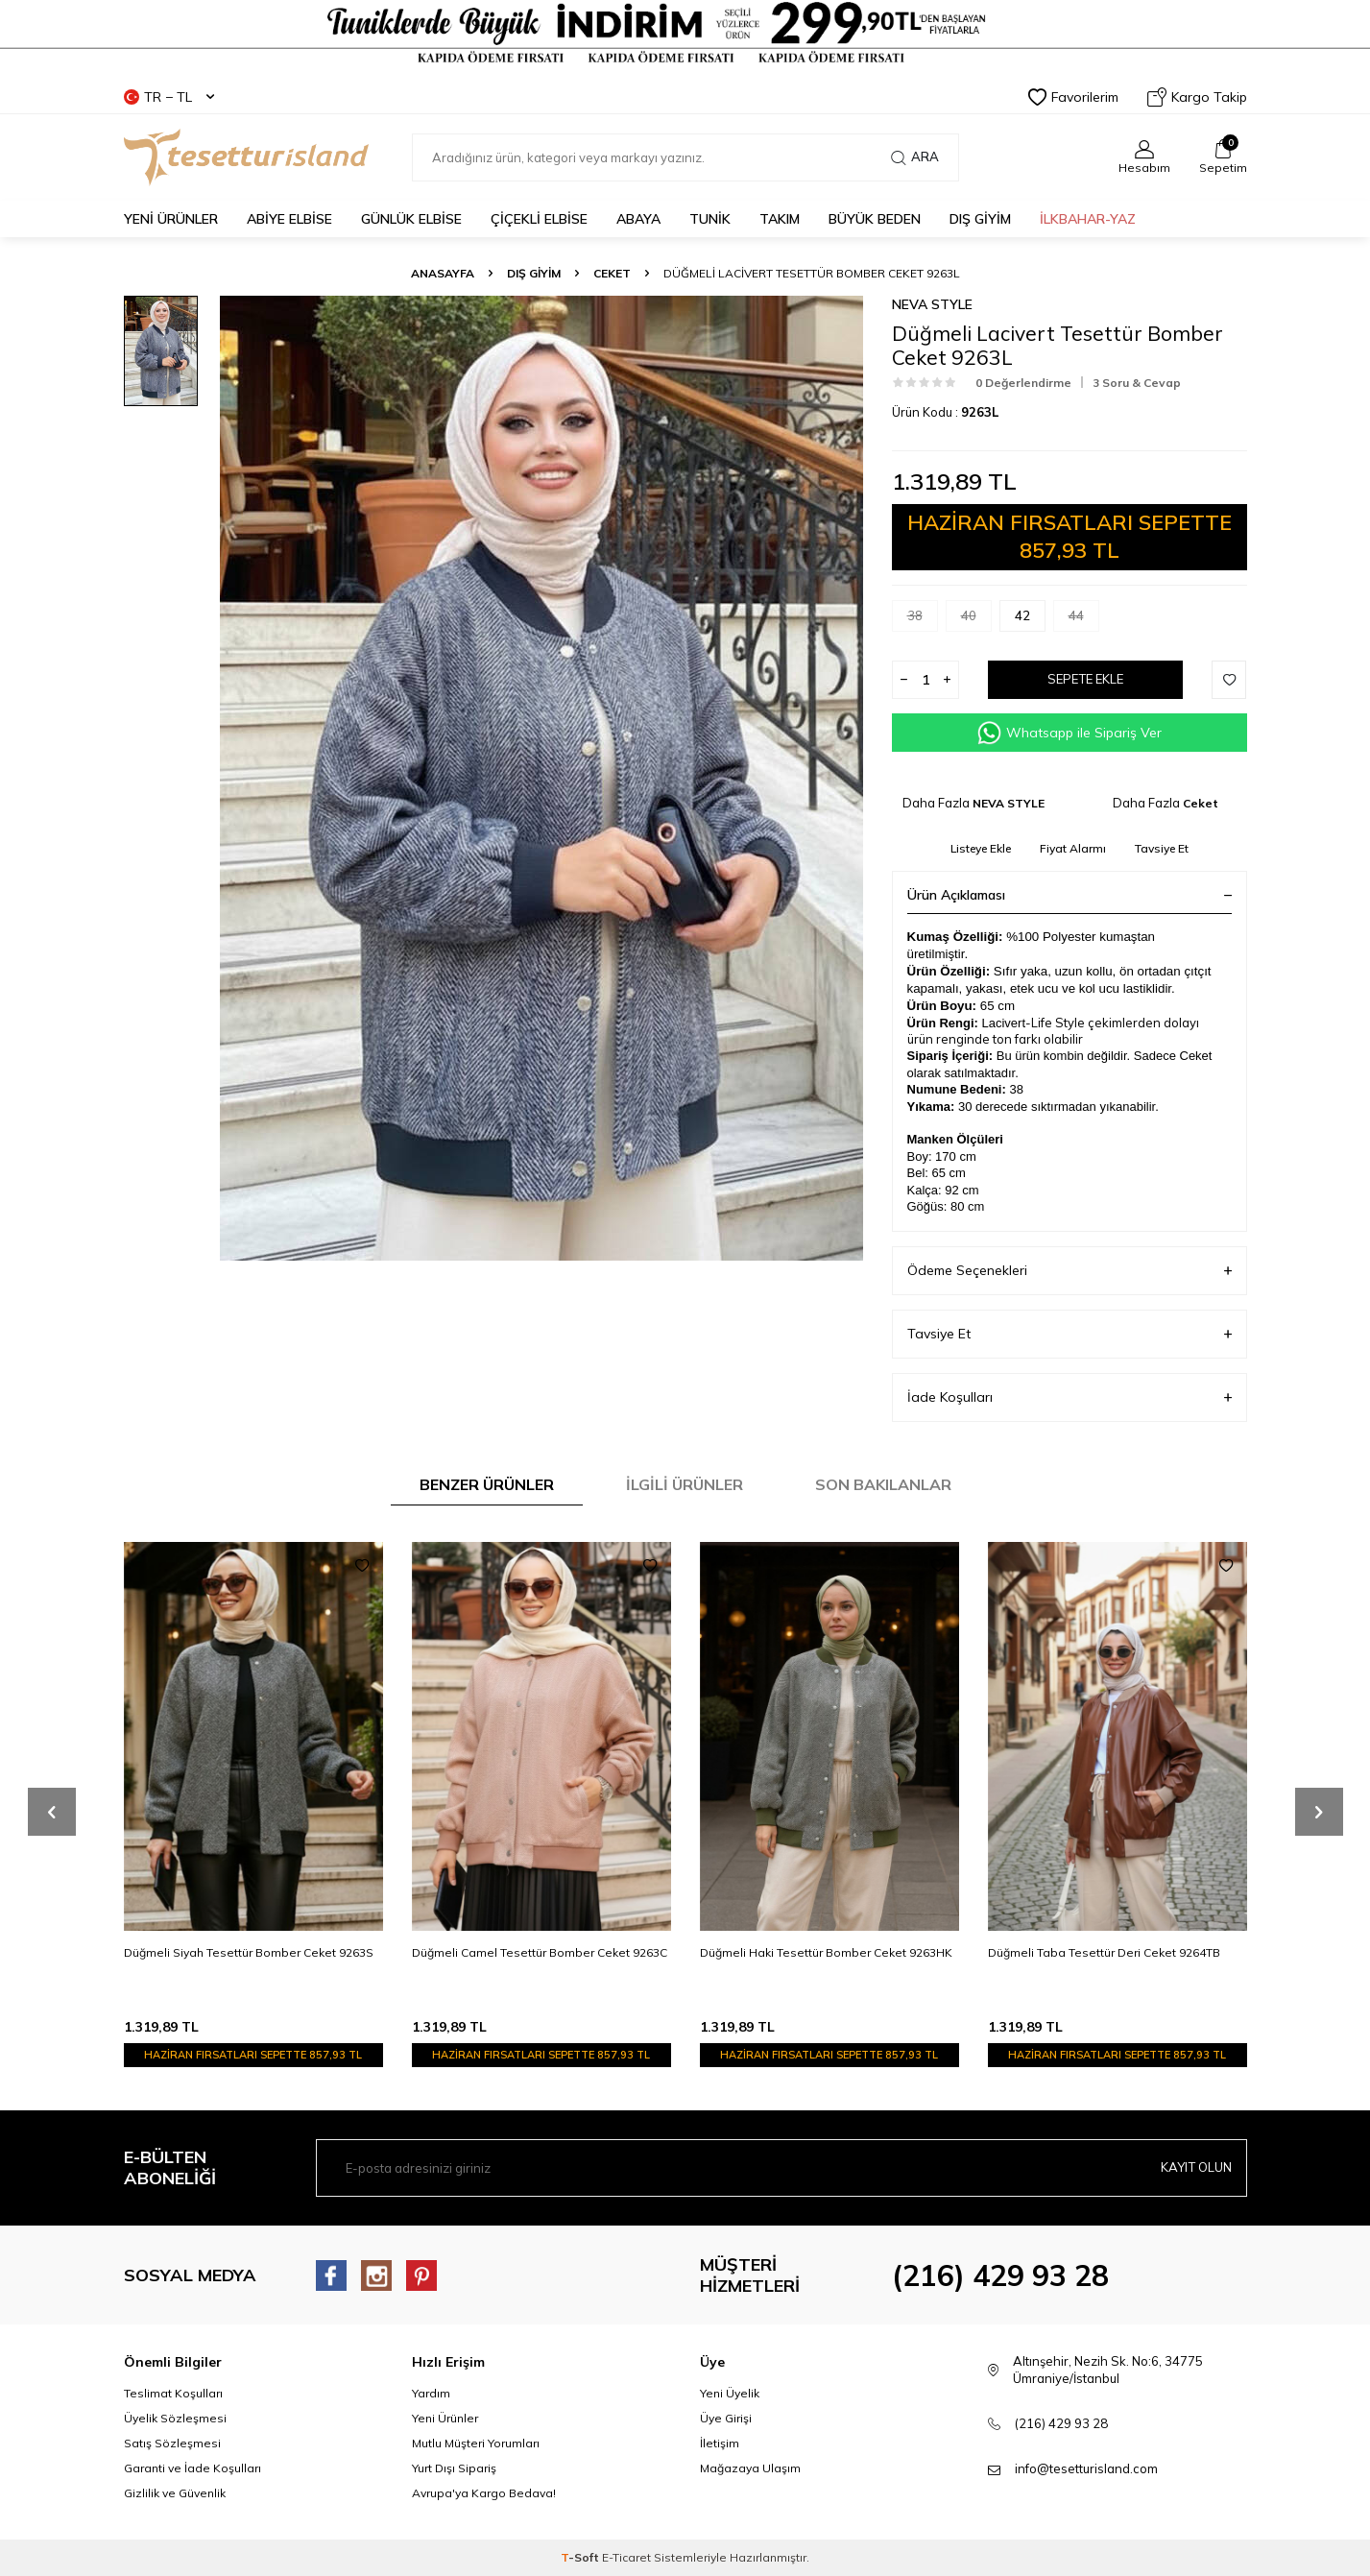 This screenshot has height=2576, width=1370. I want to click on Düğmeli Siyah Tesettür Bomber Ceket 9263S, so click(248, 1952).